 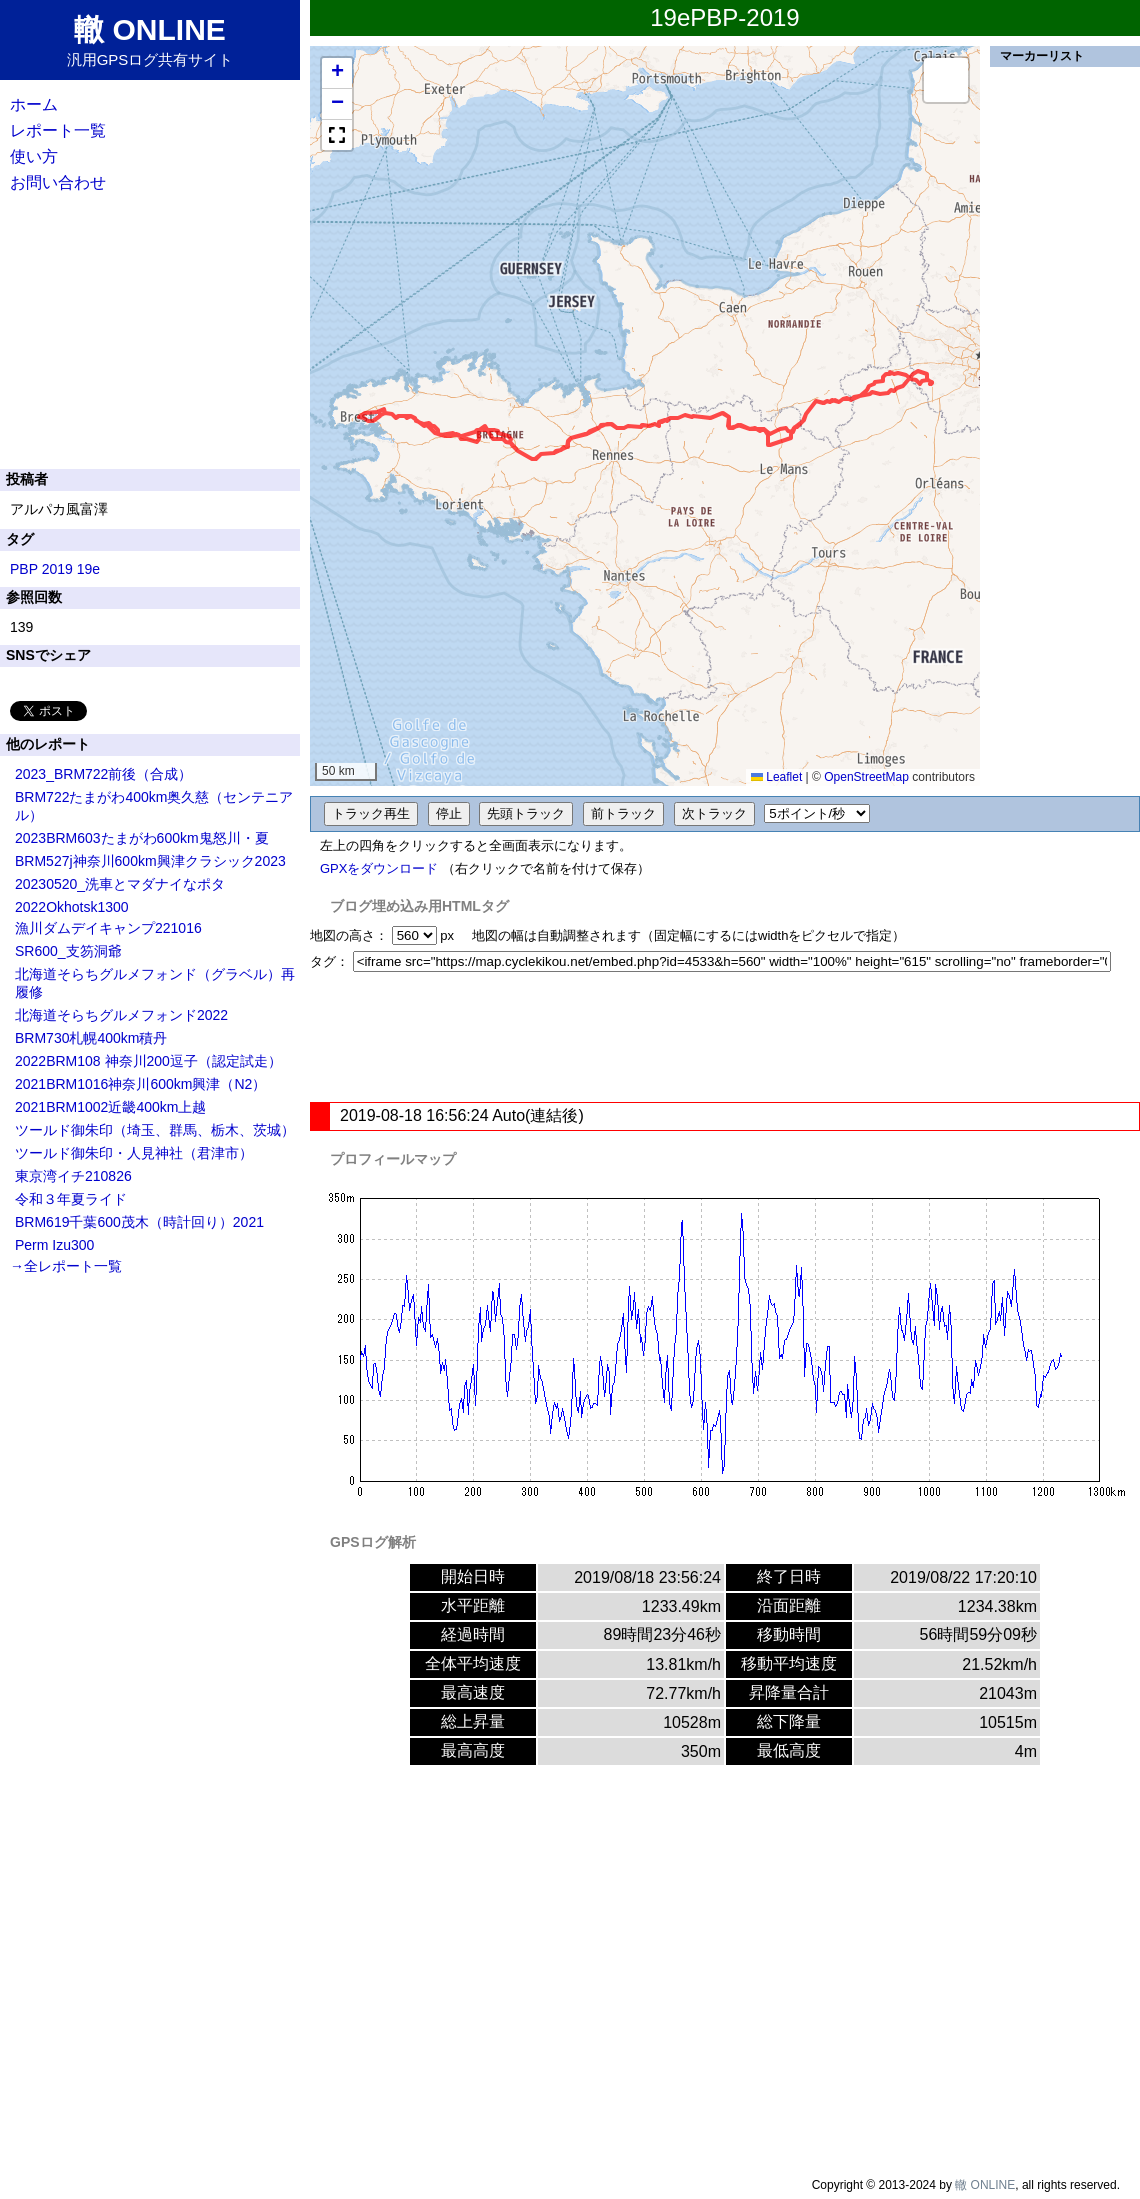 I want to click on BRM619千葉600茂木（時計回り）2021, so click(x=139, y=1222).